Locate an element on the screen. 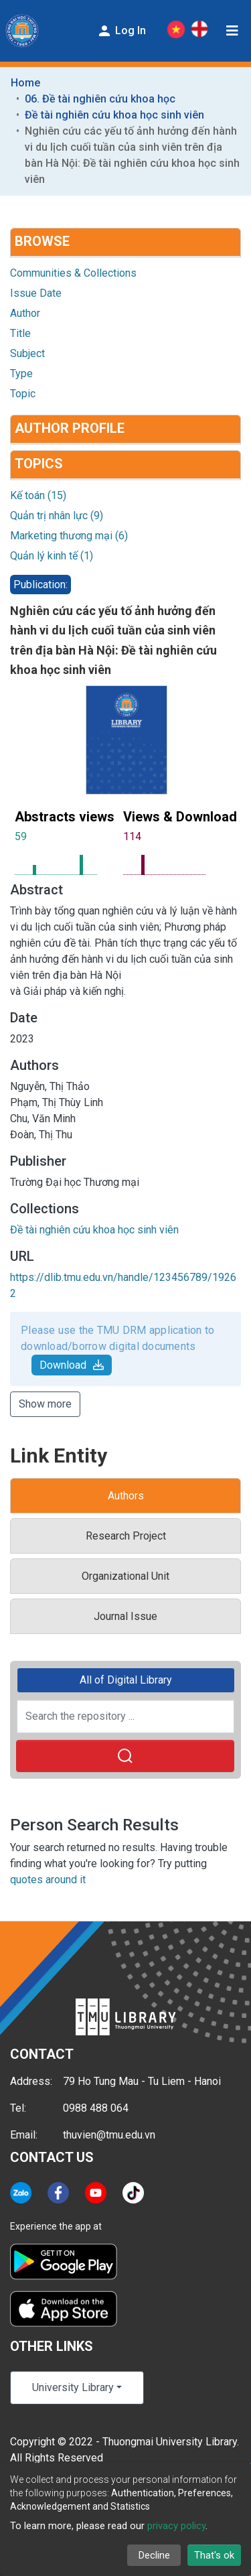 The width and height of the screenshot is (251, 2576). 06. Đề tài nghiên cứu khoa học is located at coordinates (100, 98).